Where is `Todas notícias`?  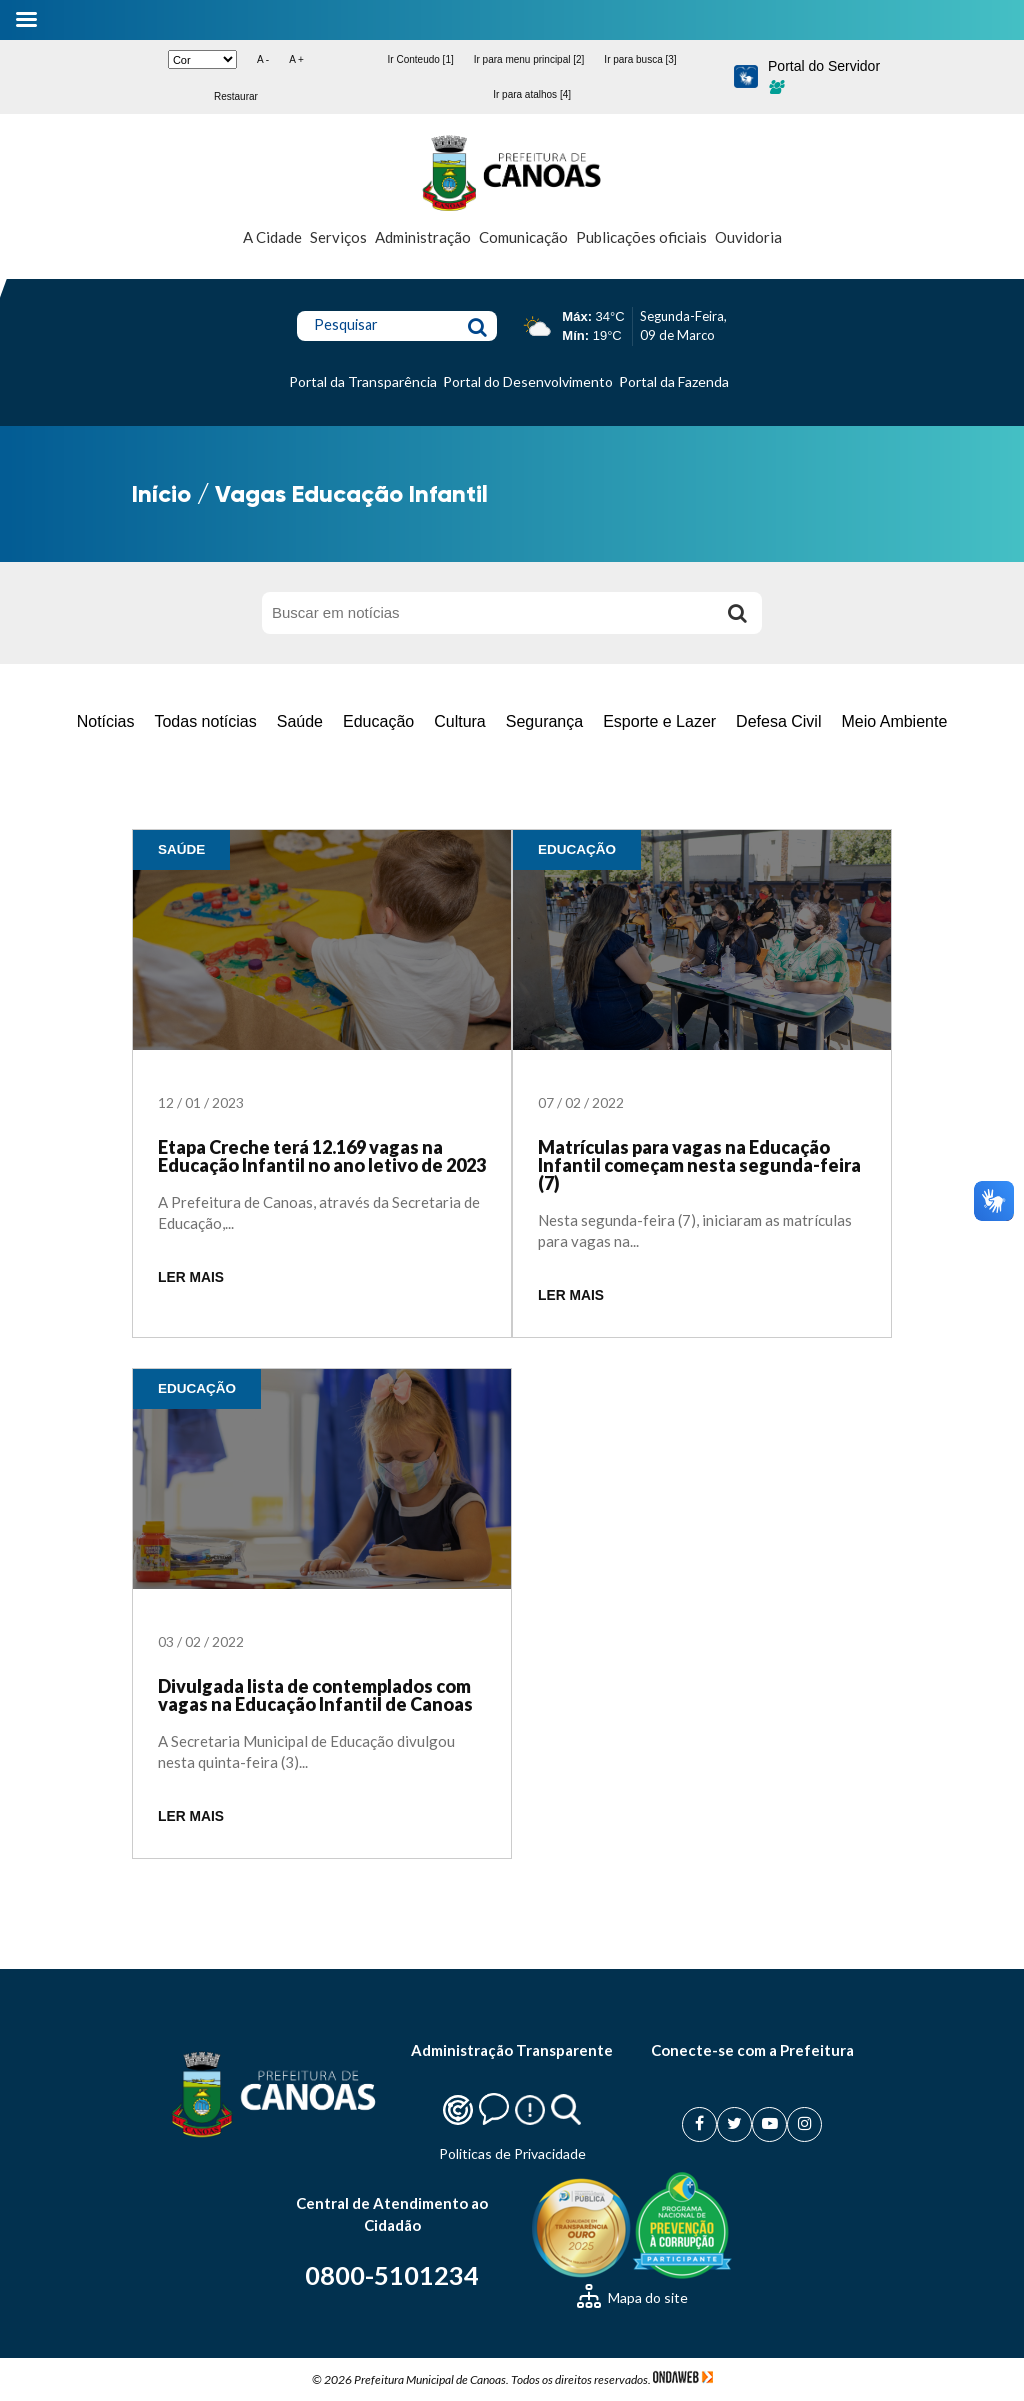
Todas notícias is located at coordinates (205, 721).